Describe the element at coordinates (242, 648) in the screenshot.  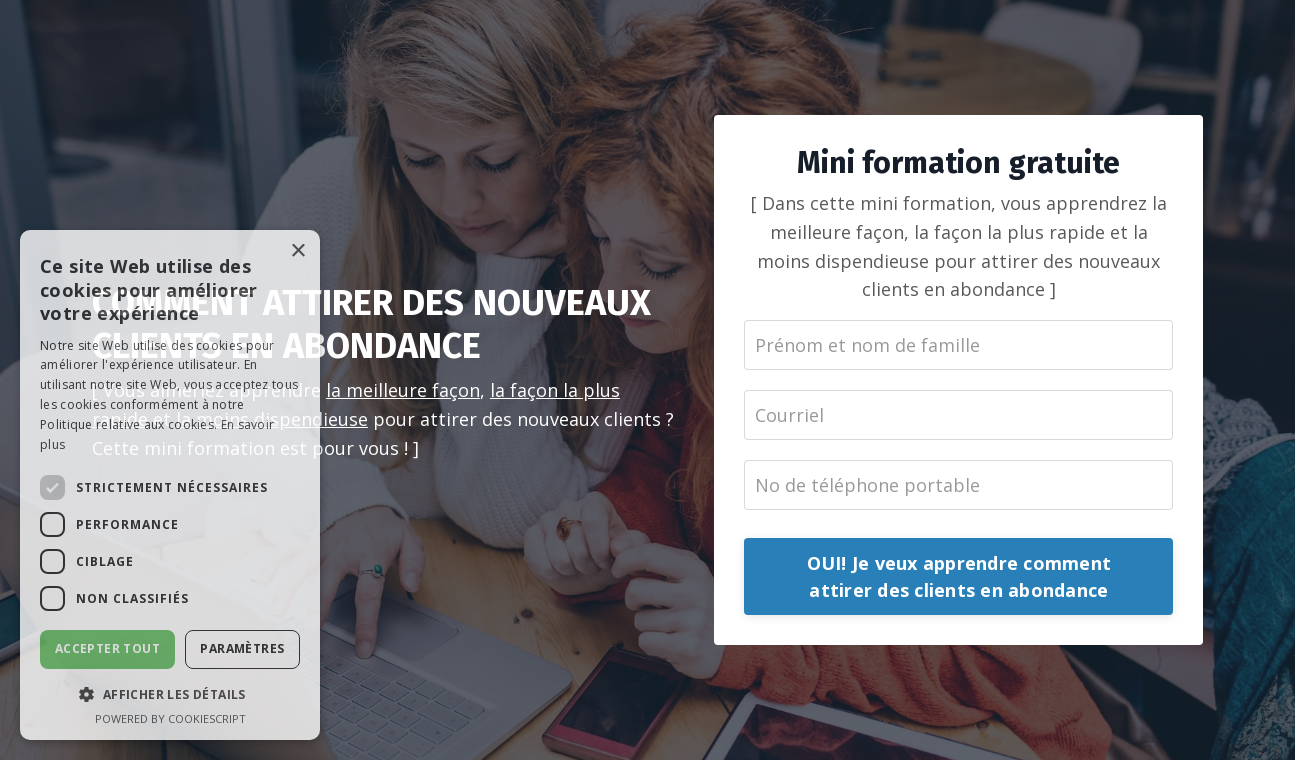
I see `Paramètres [button]` at that location.